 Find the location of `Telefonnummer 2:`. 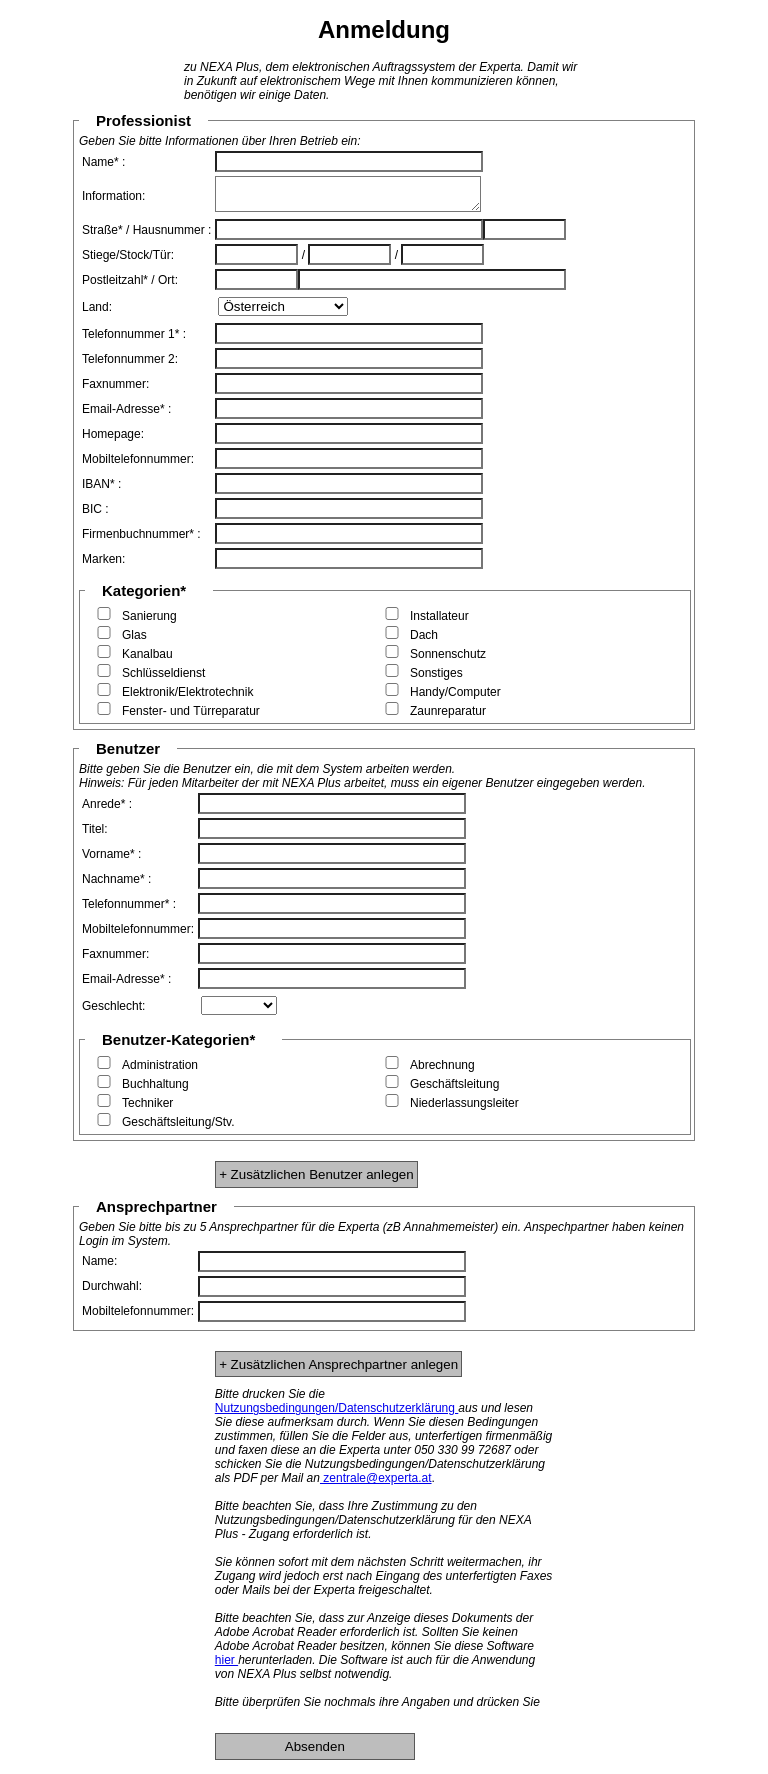

Telefonnummer 2: is located at coordinates (130, 365).